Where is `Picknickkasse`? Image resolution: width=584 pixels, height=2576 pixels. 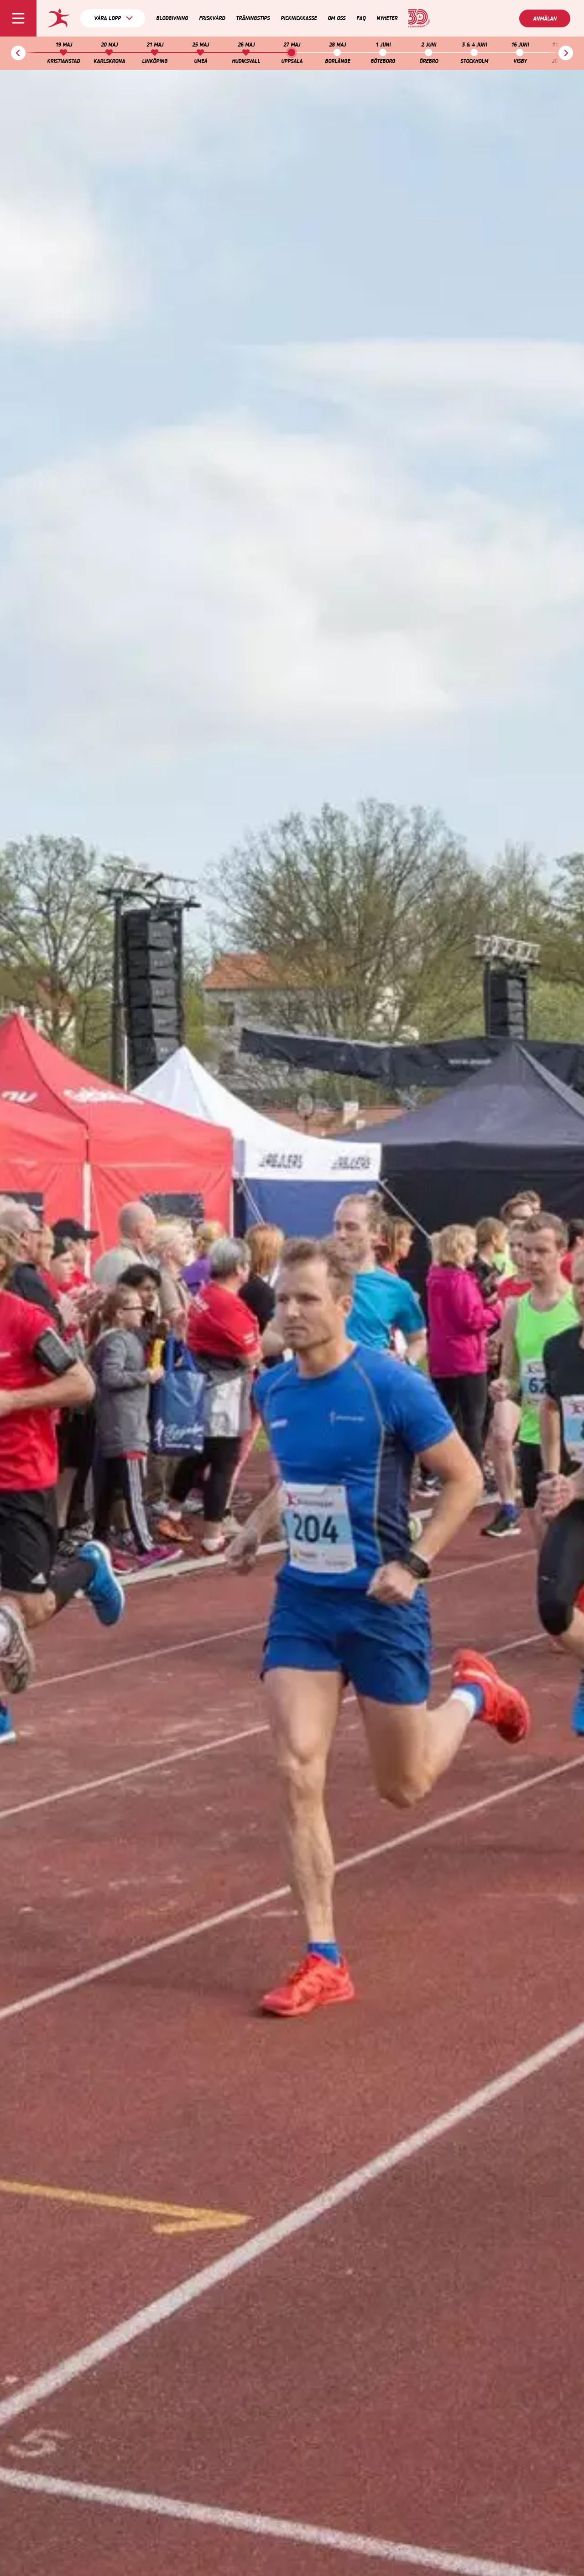
Picknickkasse is located at coordinates (299, 18).